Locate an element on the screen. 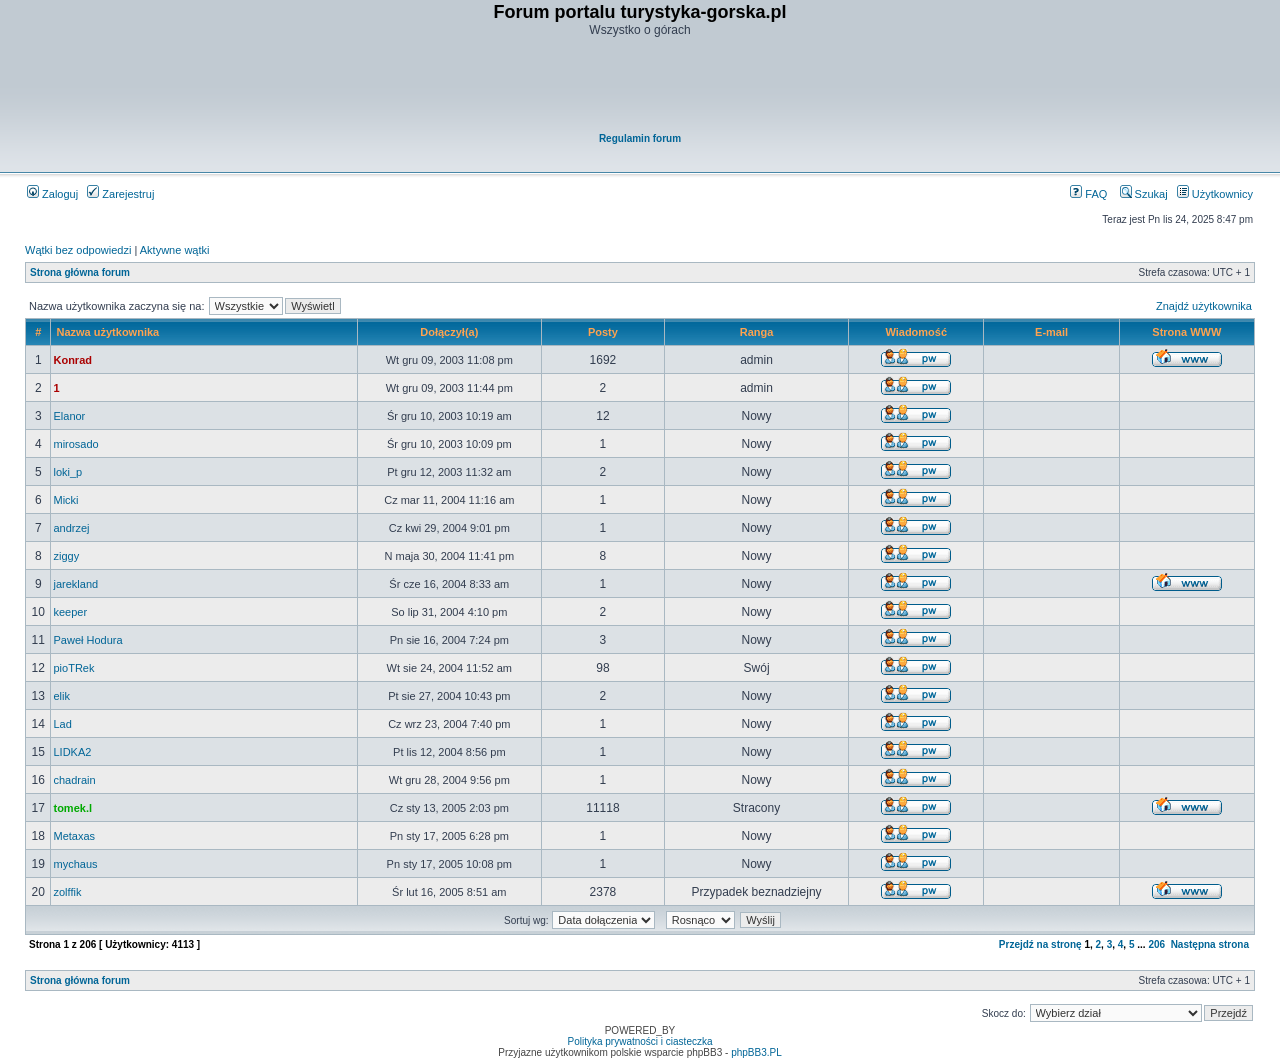 This screenshot has height=1058, width=1280. Micki is located at coordinates (65, 500).